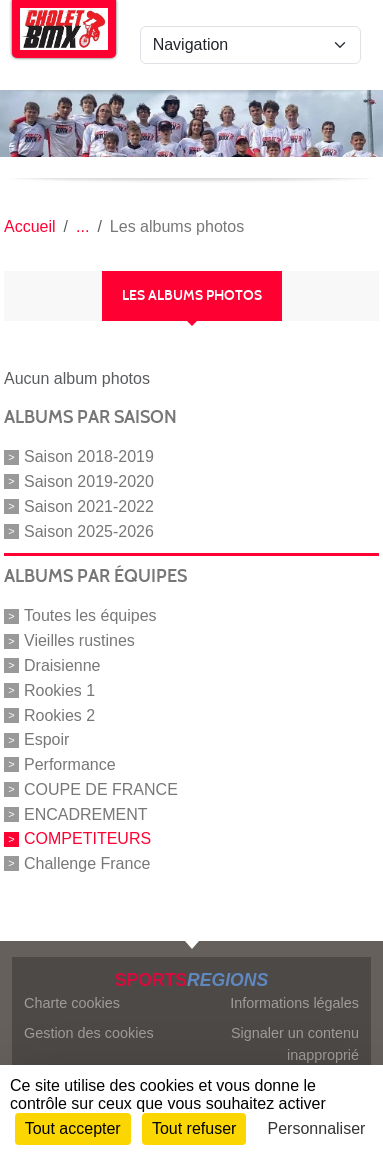 Image resolution: width=383 pixels, height=1155 pixels. I want to click on Personnaliser [Personnaliser (fenêtre modale)], so click(317, 1128).